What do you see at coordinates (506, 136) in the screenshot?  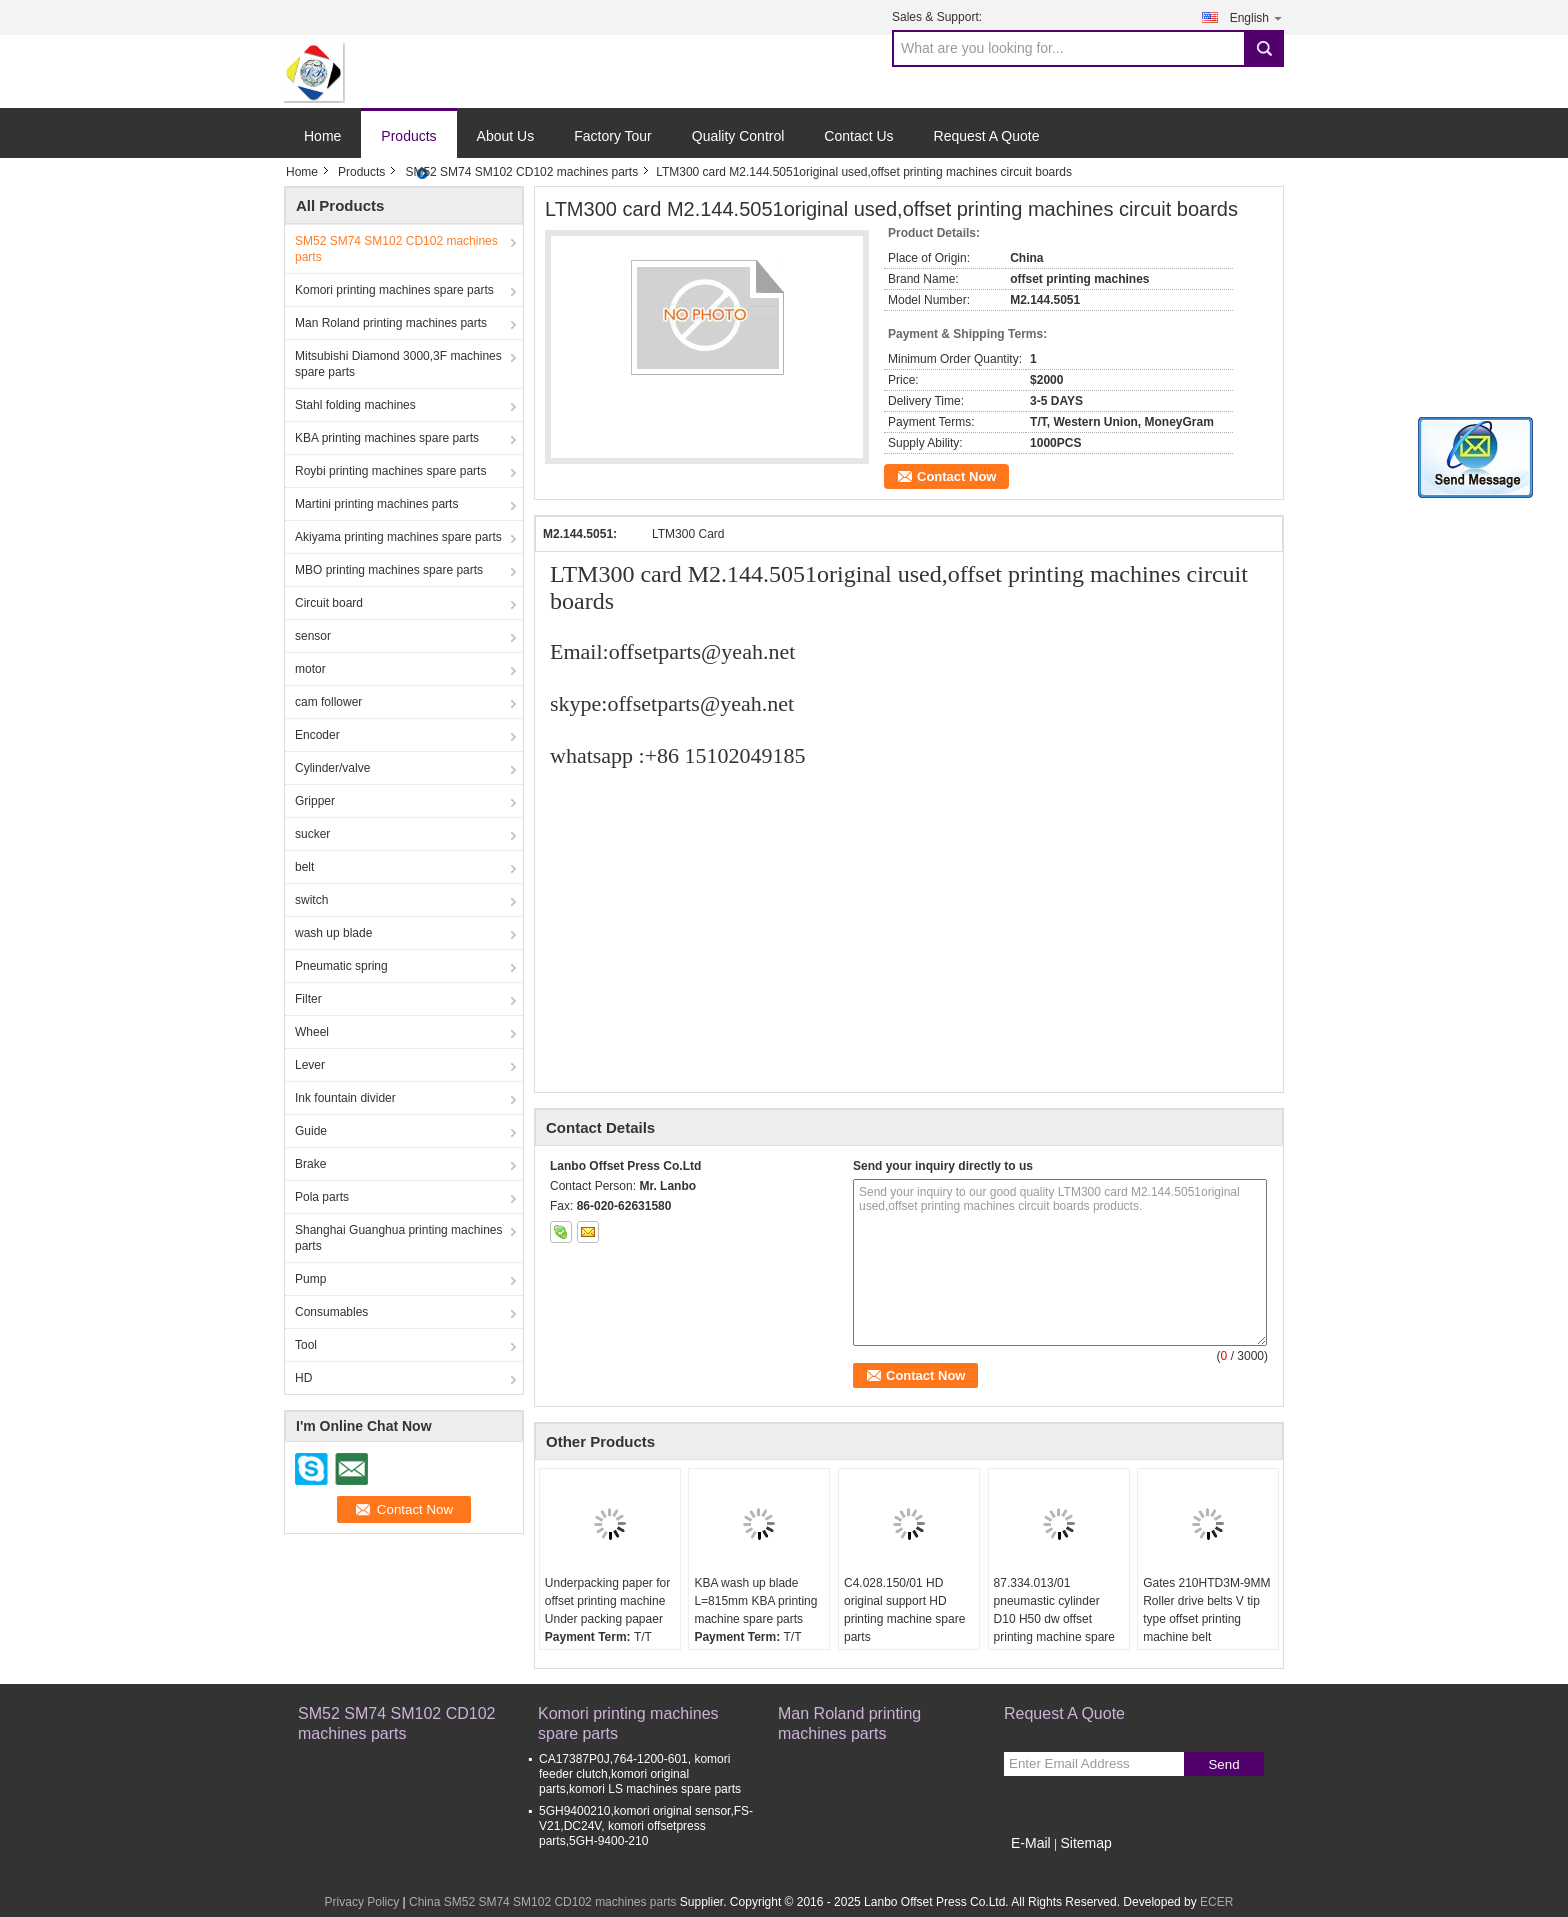 I see `About Us` at bounding box center [506, 136].